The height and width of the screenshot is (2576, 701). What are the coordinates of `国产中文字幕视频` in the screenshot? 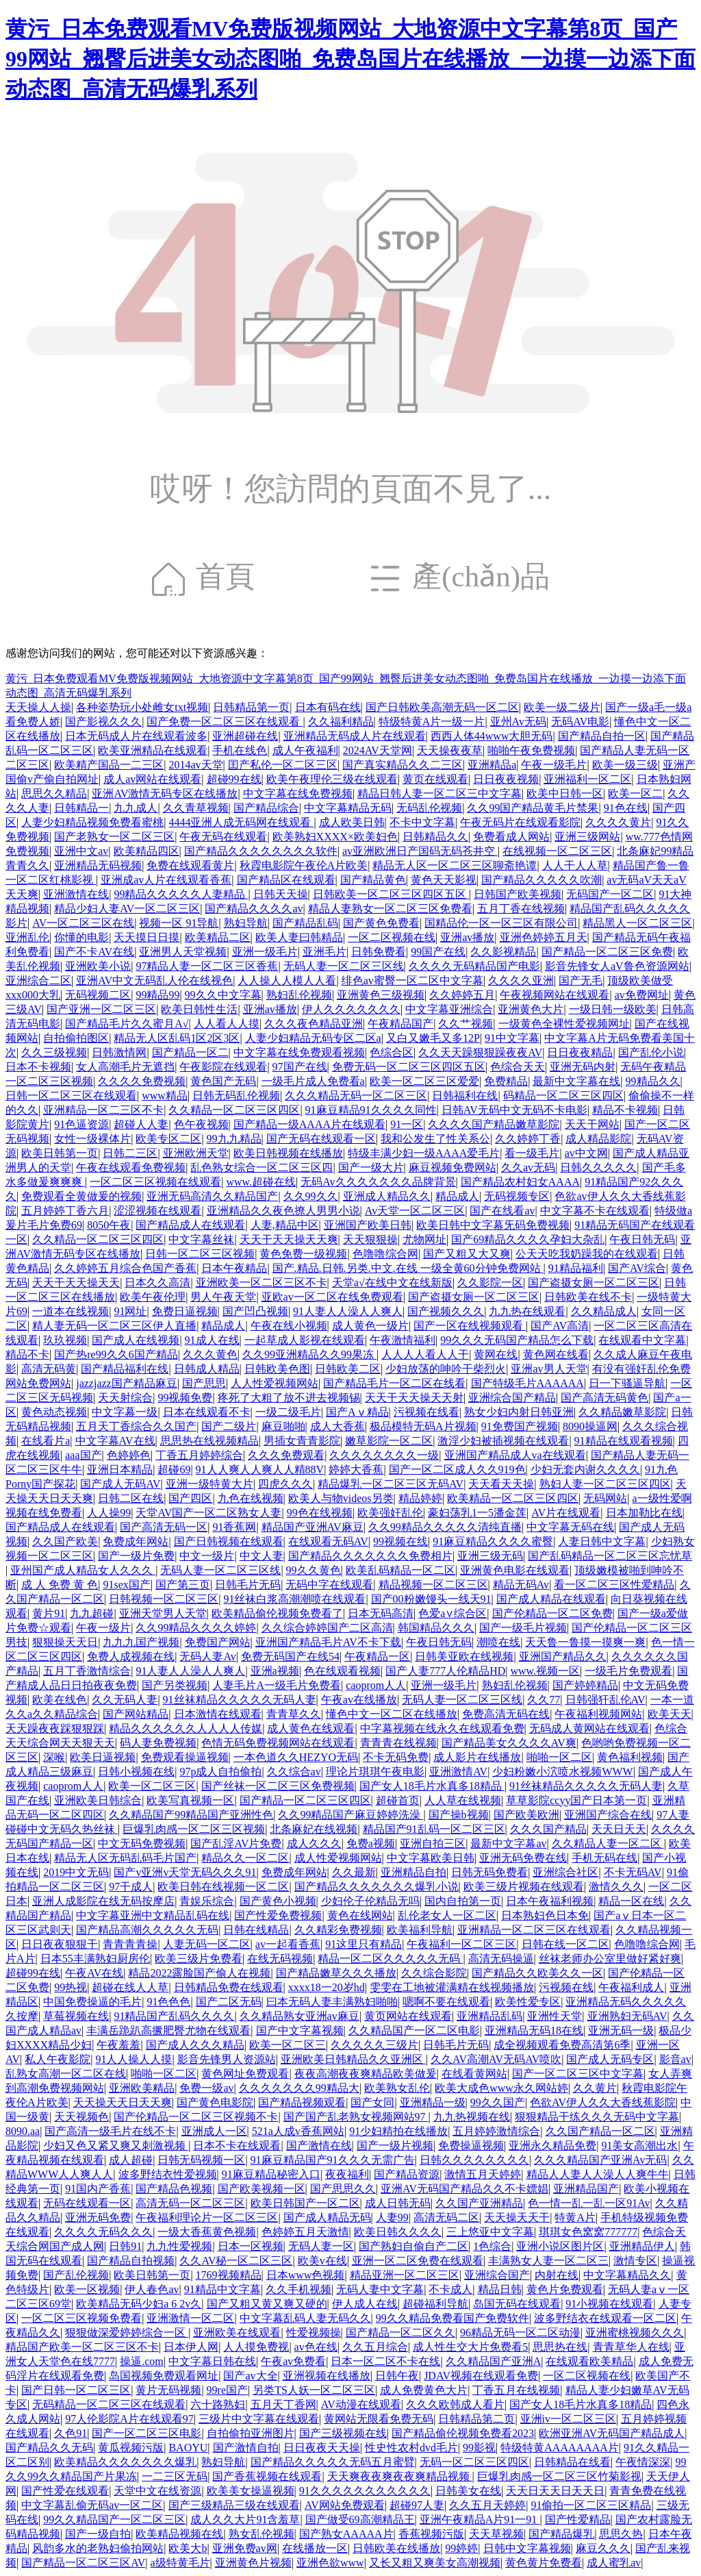 It's located at (300, 2030).